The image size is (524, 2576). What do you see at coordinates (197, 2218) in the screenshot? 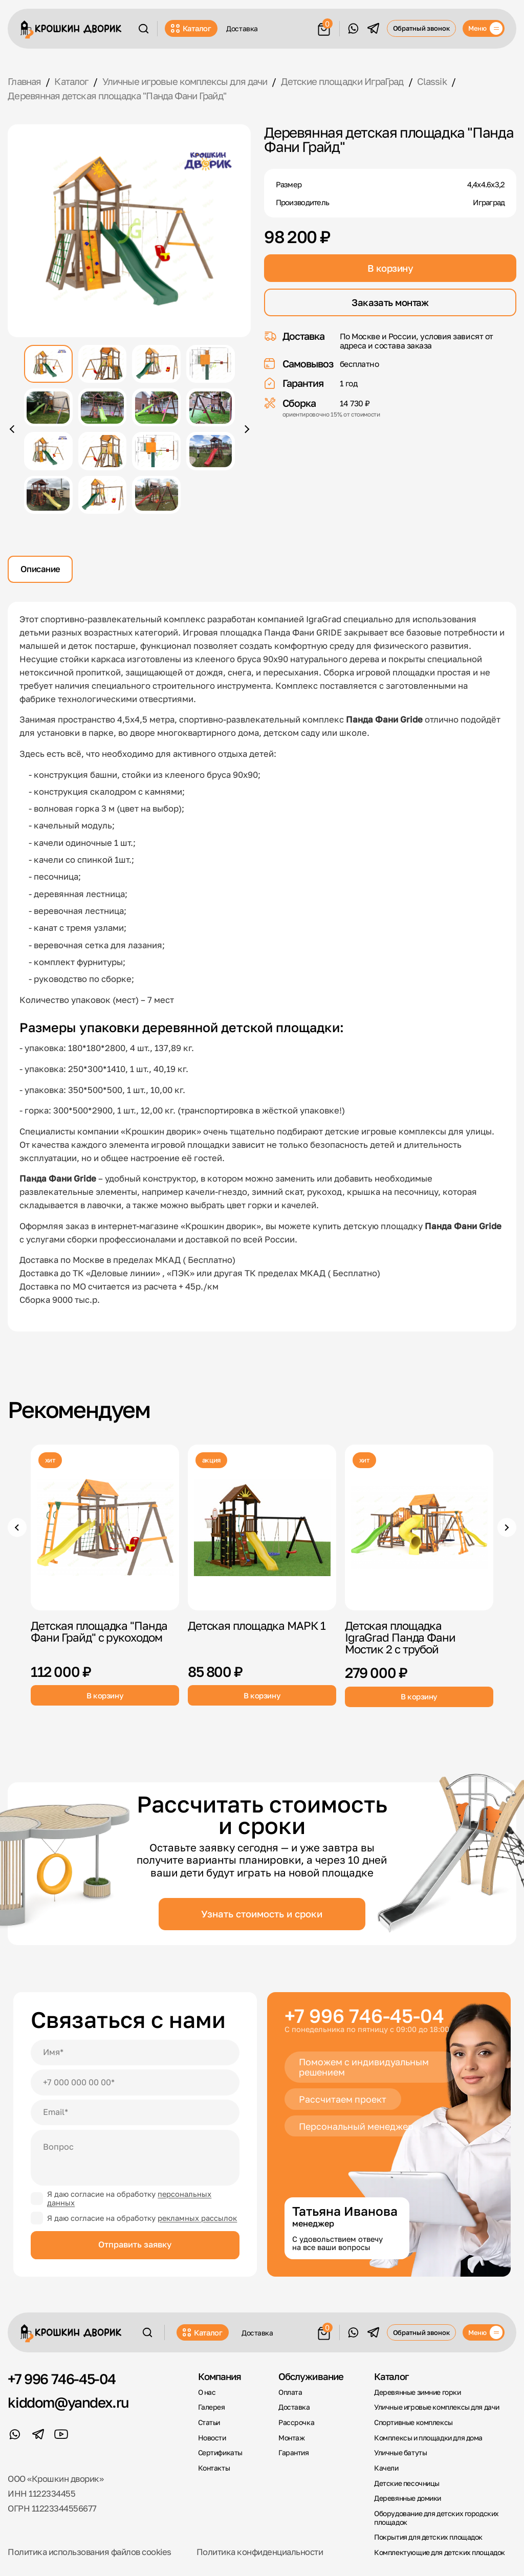
I see `рекламных рассылок` at bounding box center [197, 2218].